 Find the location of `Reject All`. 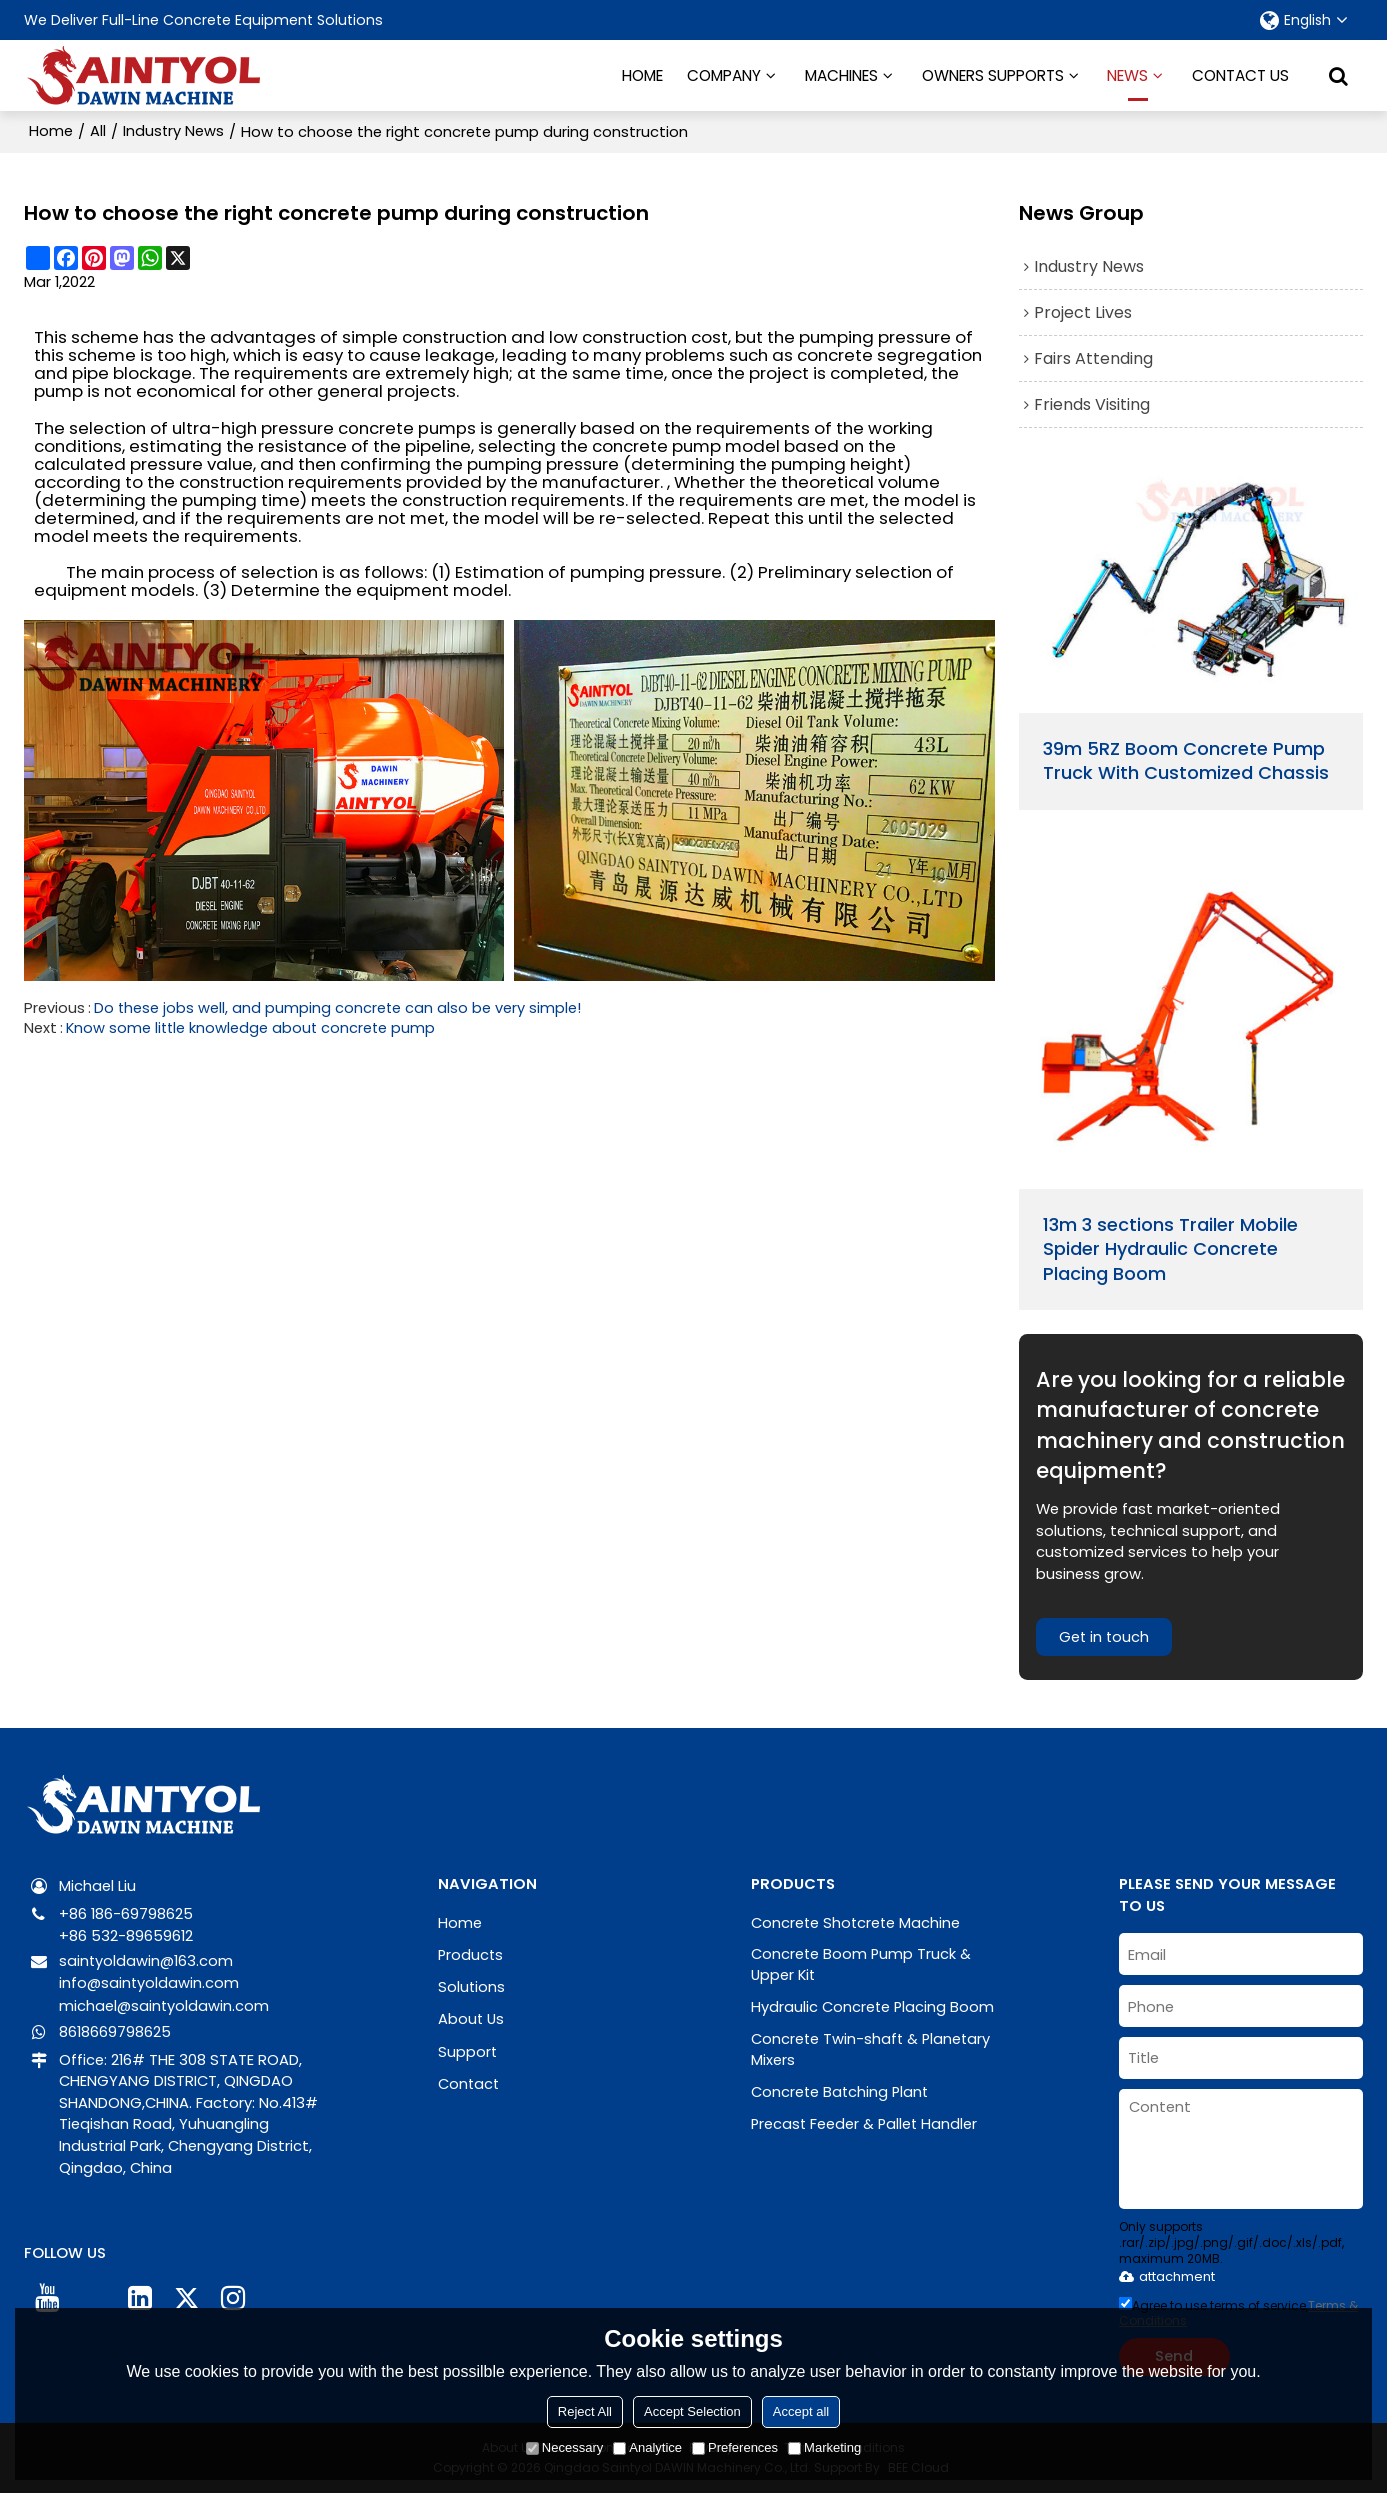

Reject All is located at coordinates (585, 2411).